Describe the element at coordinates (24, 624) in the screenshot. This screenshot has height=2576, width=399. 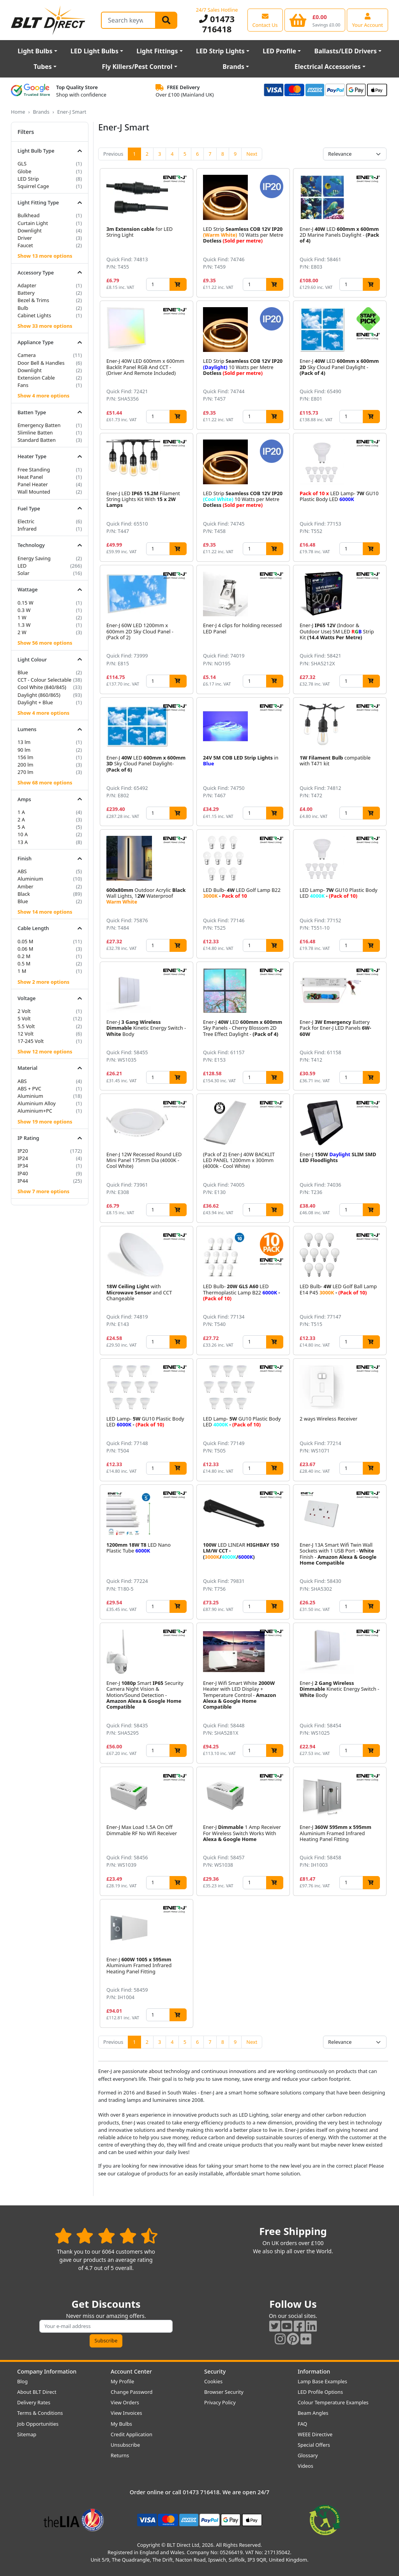
I see `1.3 W` at that location.